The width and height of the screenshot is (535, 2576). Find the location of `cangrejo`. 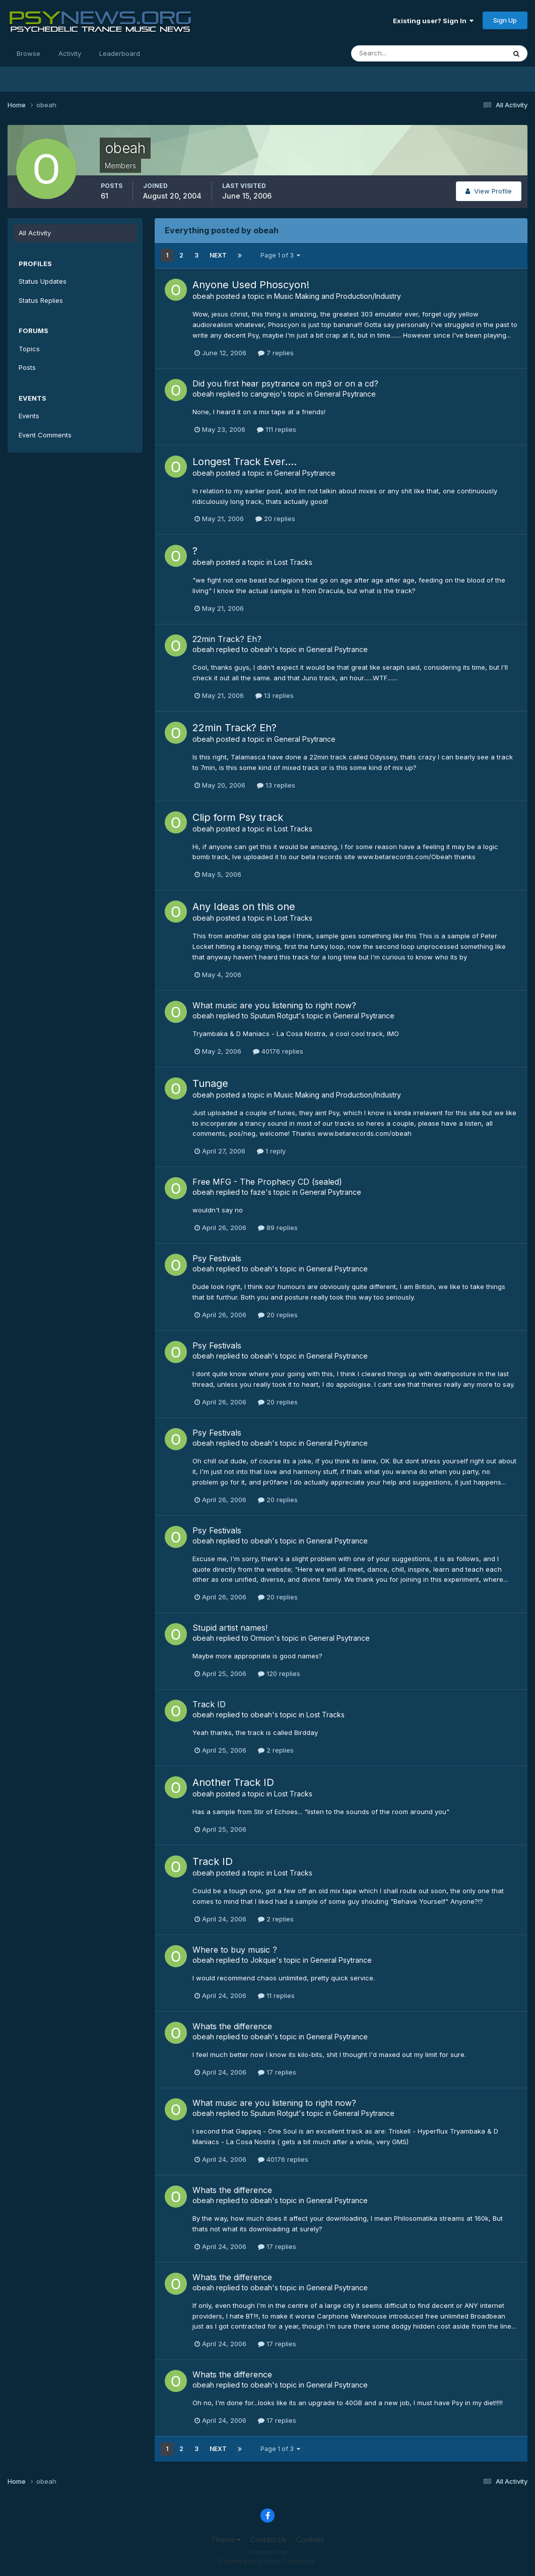

cangrejo is located at coordinates (265, 394).